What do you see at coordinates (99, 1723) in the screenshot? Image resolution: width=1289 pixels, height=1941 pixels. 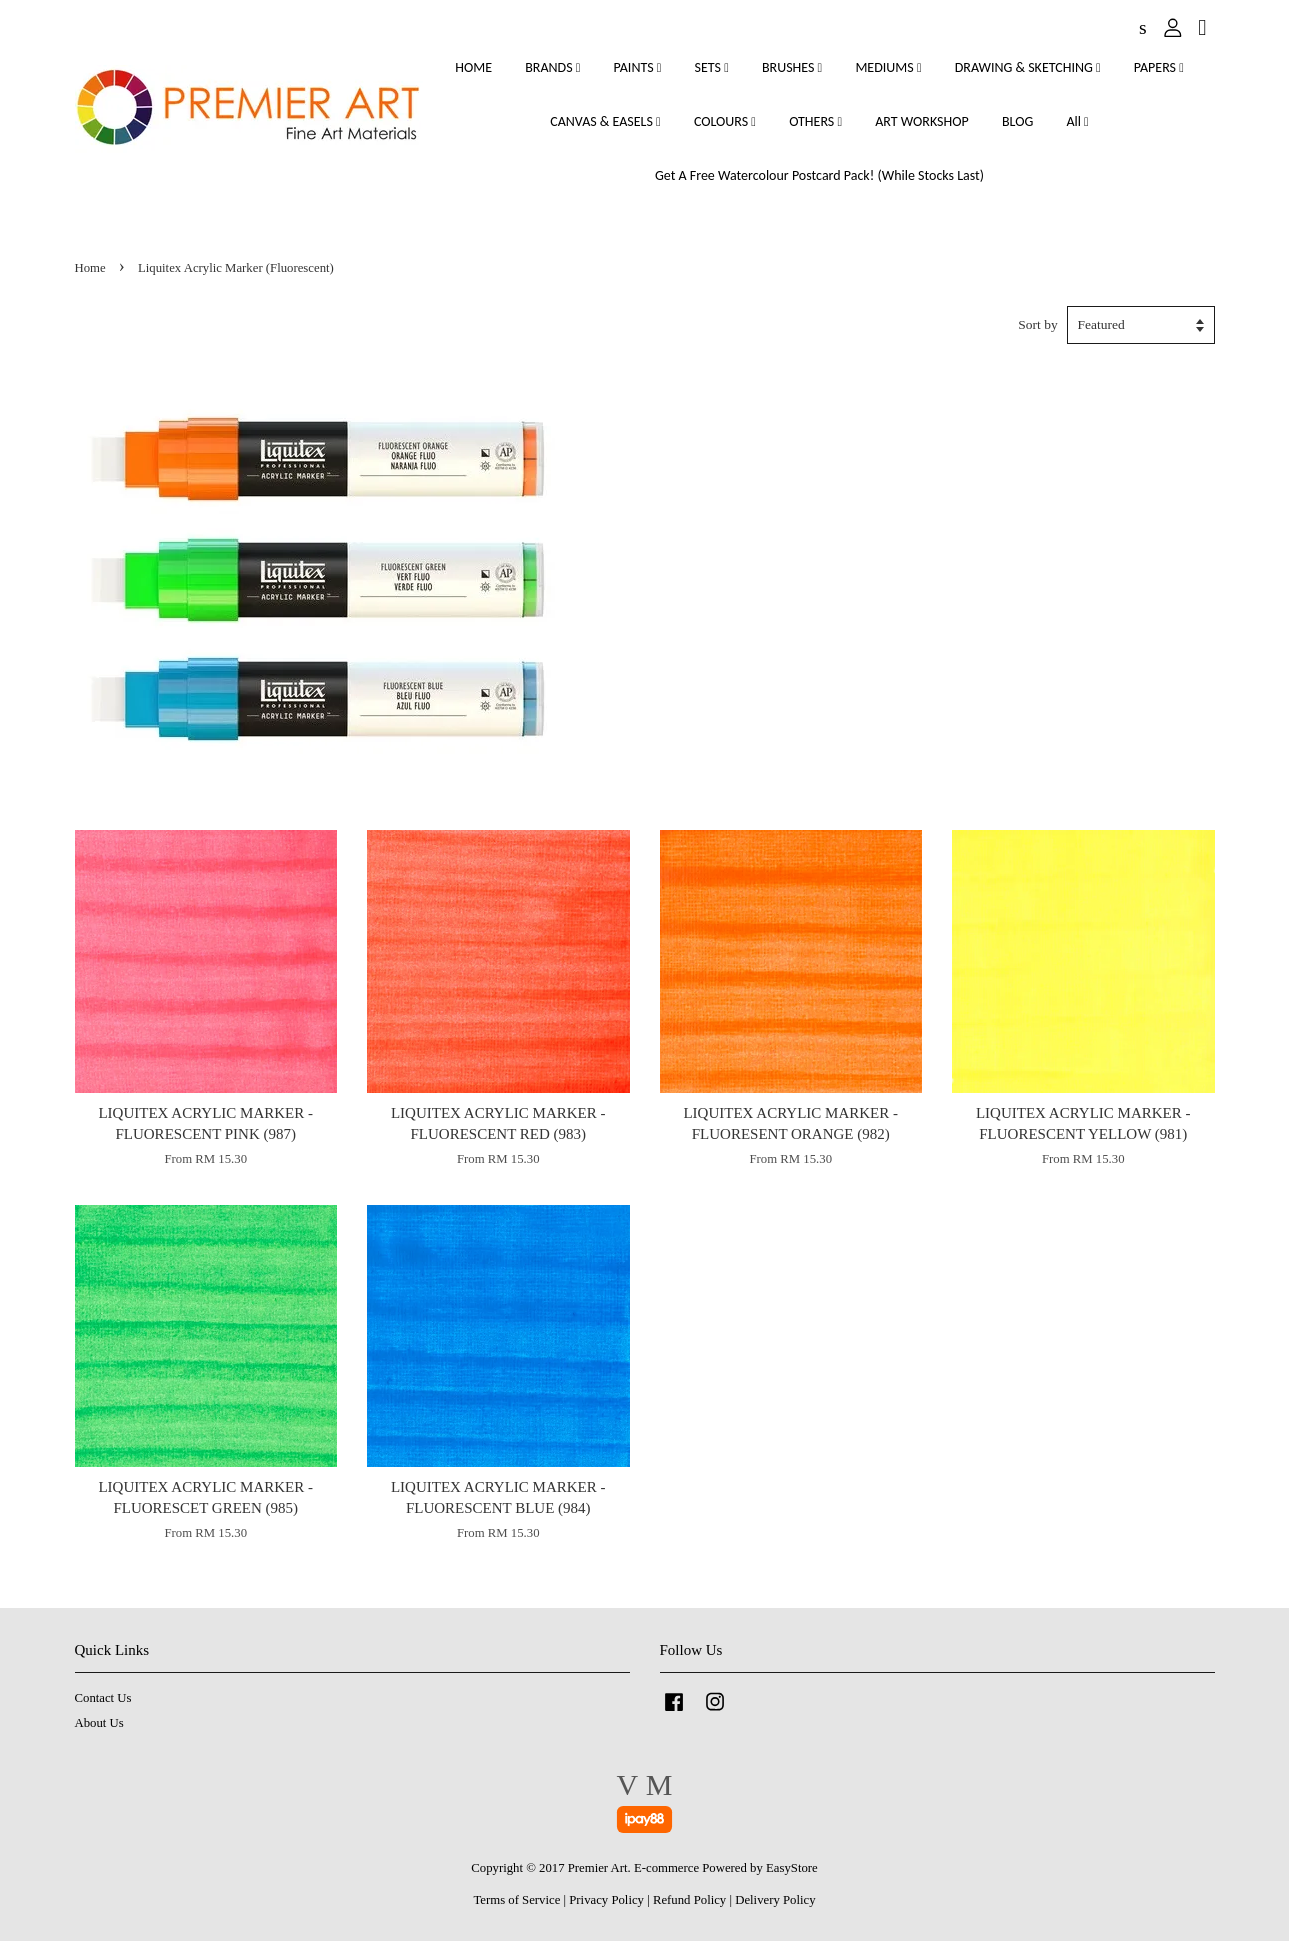 I see `About Us` at bounding box center [99, 1723].